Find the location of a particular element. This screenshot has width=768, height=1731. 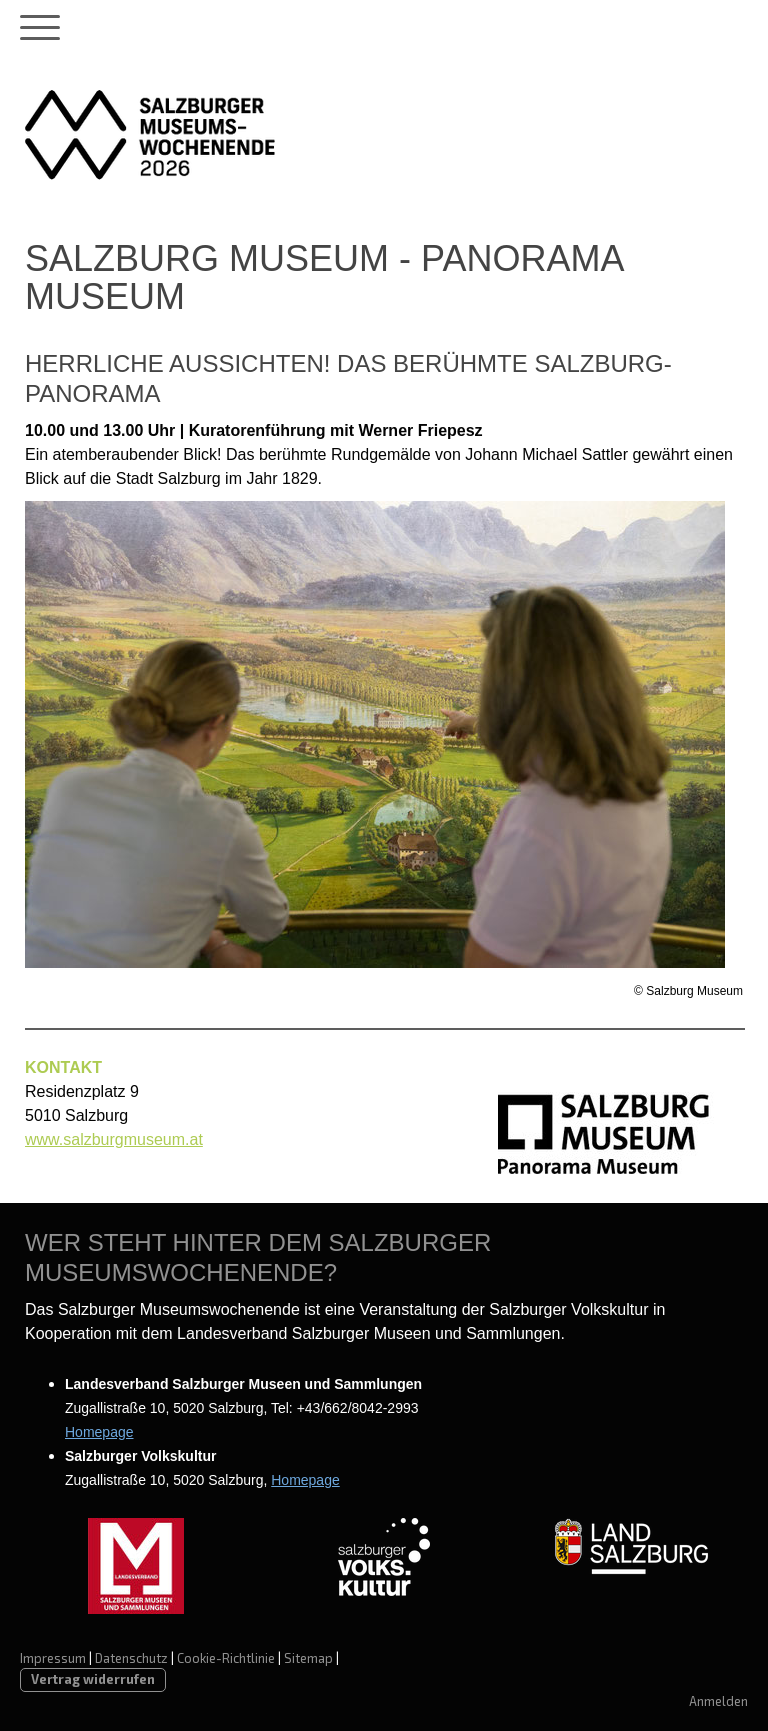

Sitemap is located at coordinates (308, 1658).